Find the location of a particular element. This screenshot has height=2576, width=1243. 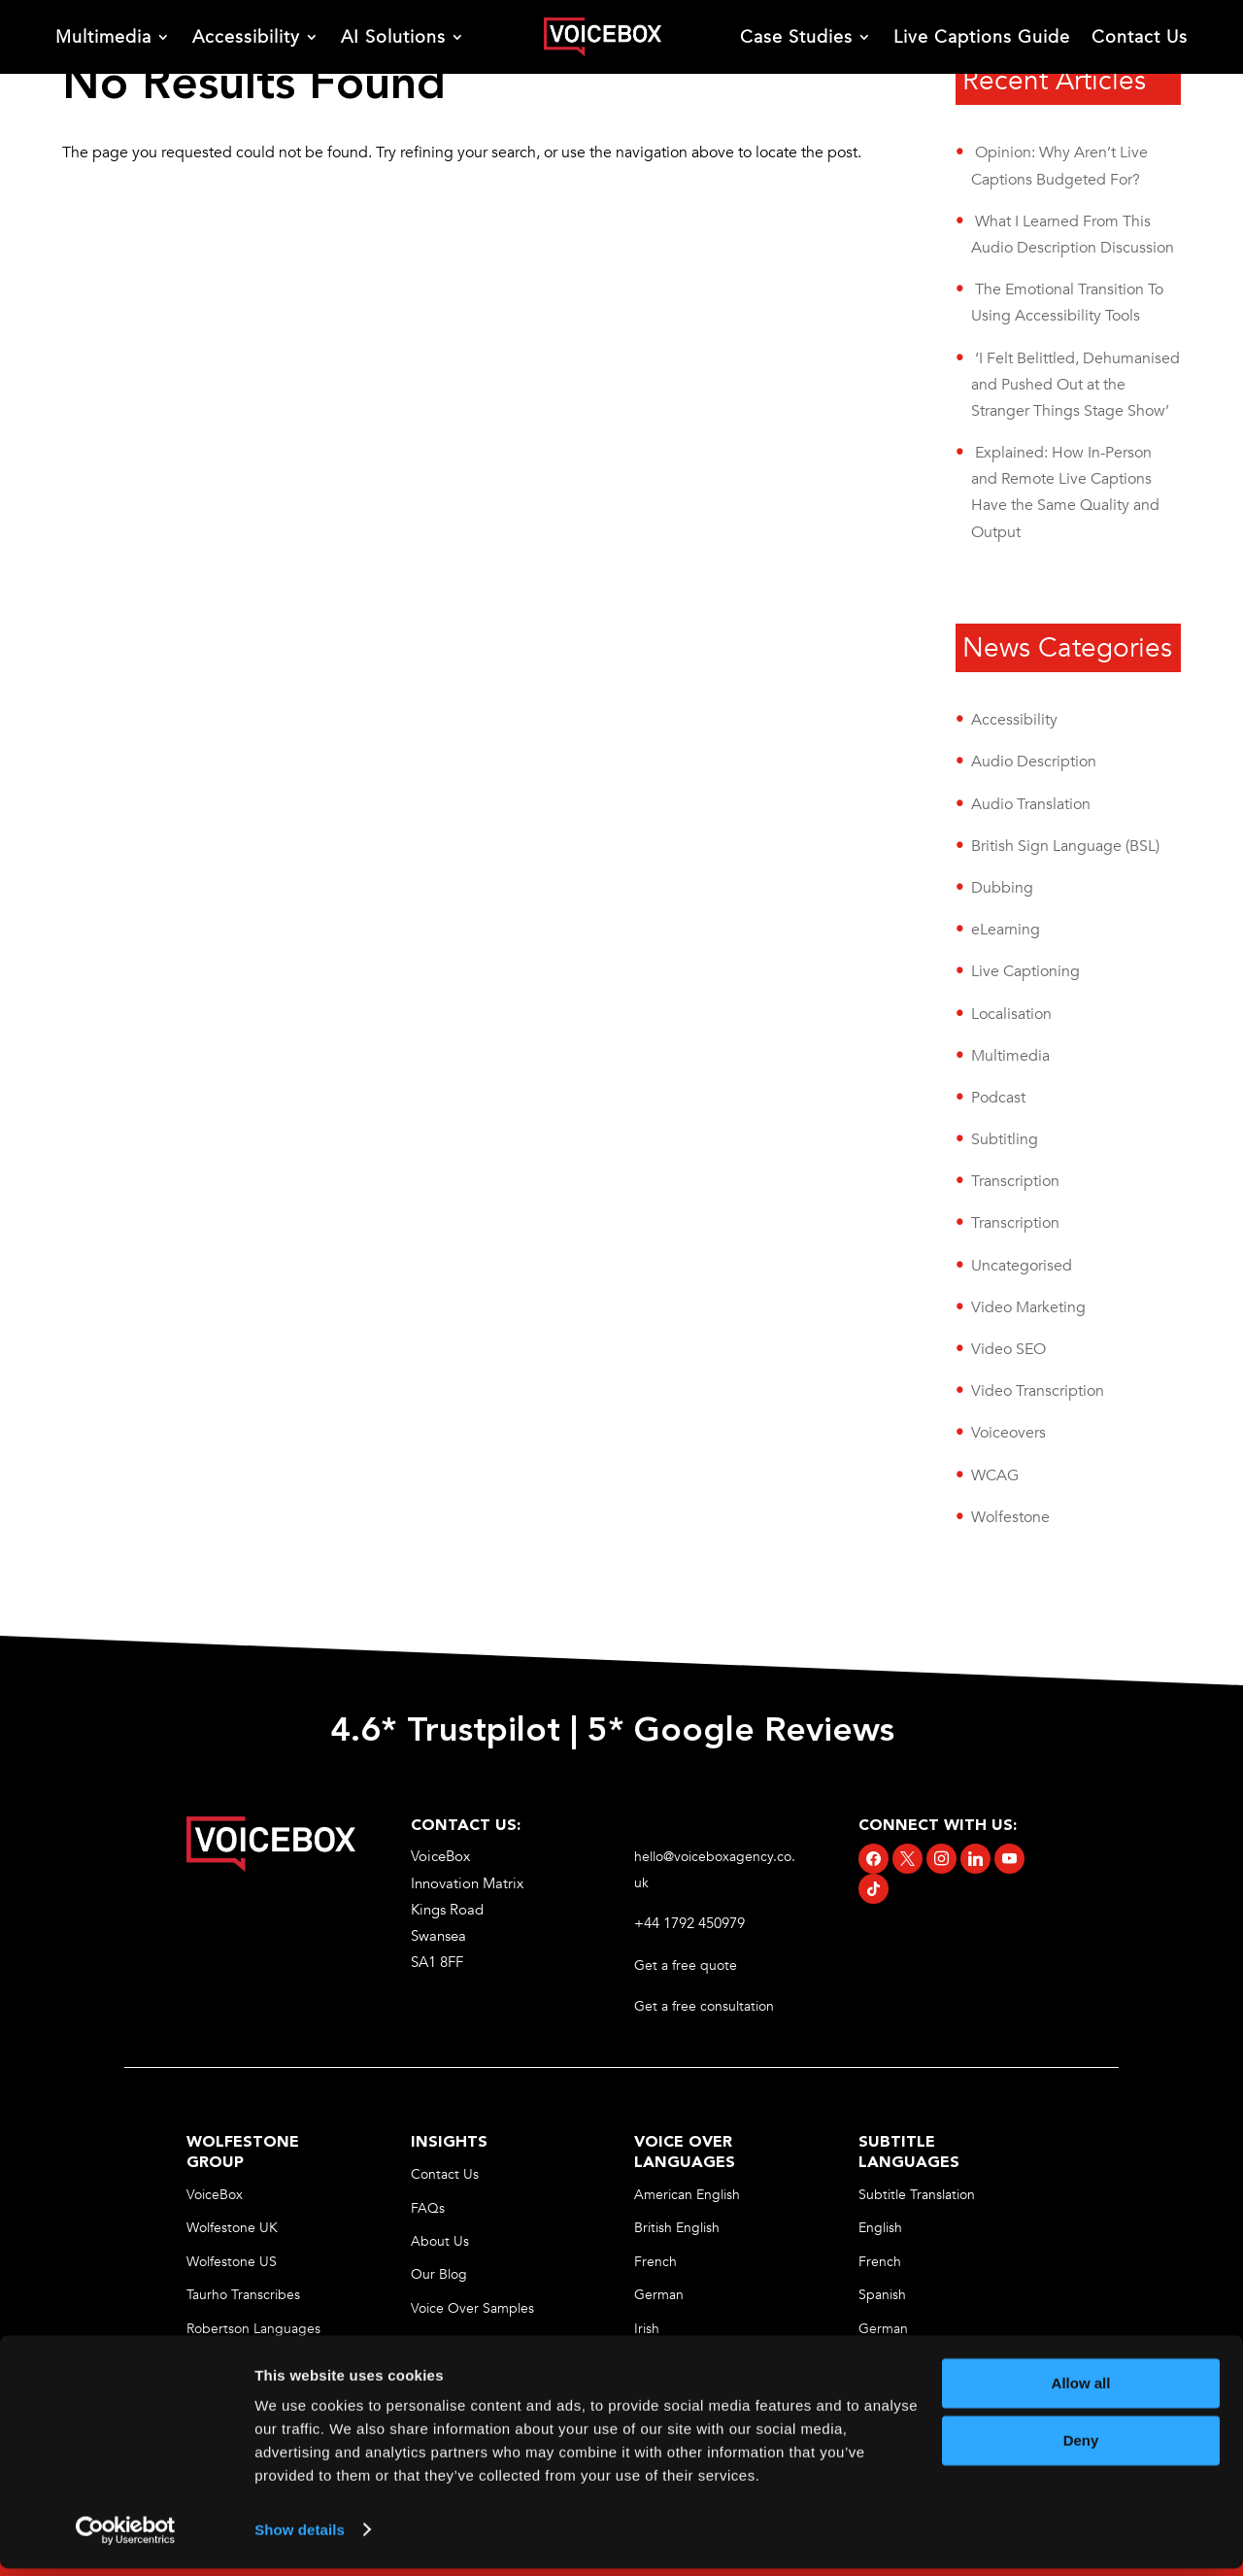

Video Marketing [link] is located at coordinates (1028, 1307).